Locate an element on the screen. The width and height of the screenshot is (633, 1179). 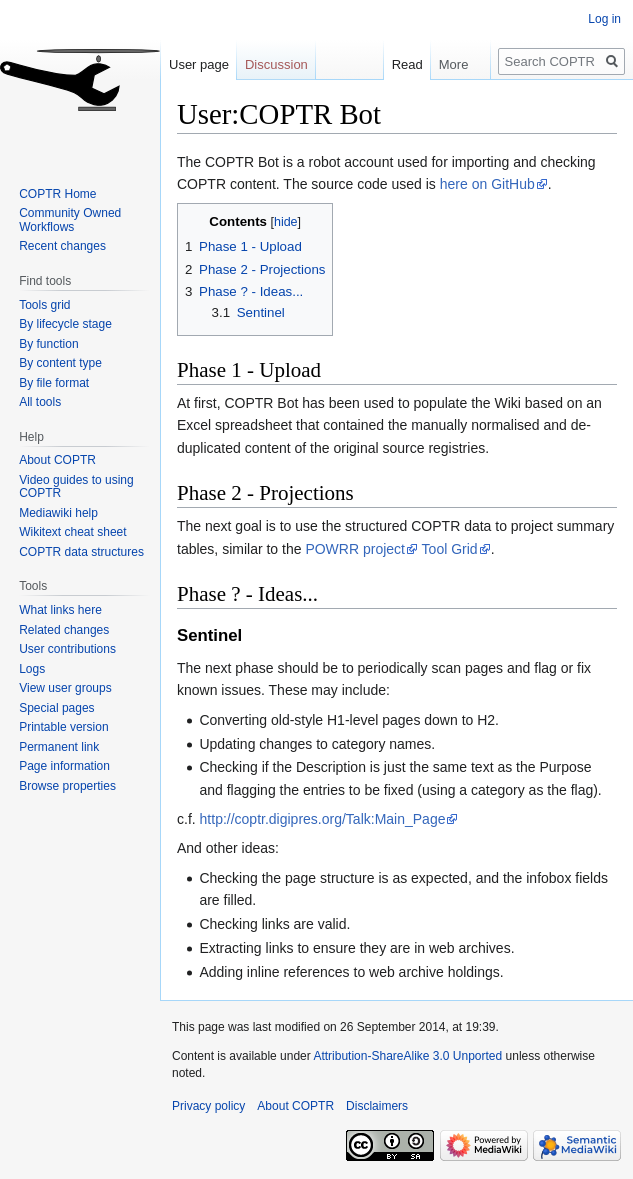
POWRR project is located at coordinates (355, 549).